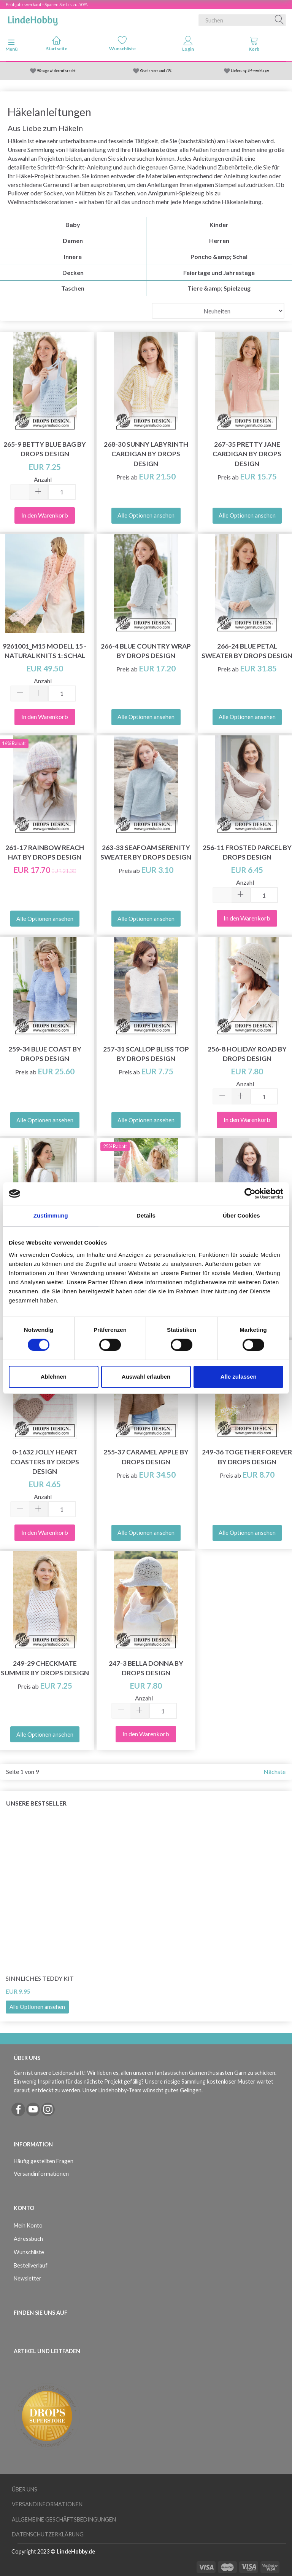  I want to click on Frühjahrsverkauf - Sparen Sie bis zu 50%, so click(46, 4).